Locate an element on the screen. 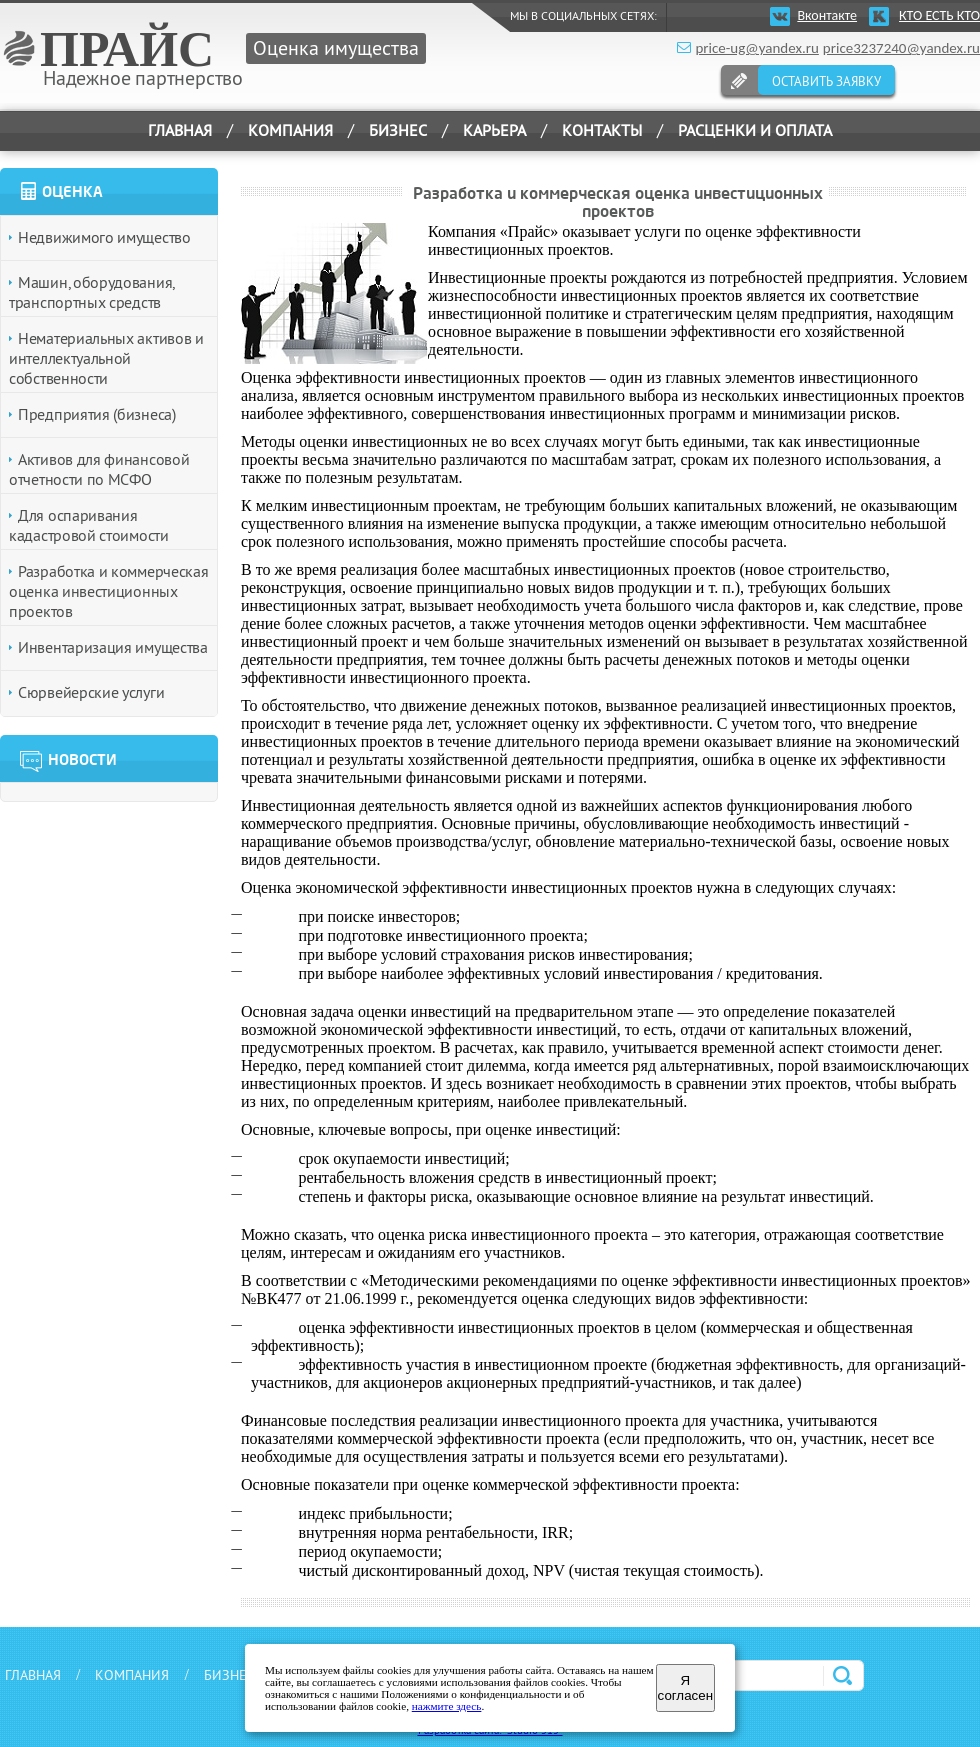 This screenshot has height=1747, width=980. нажмите здесь is located at coordinates (447, 1706).